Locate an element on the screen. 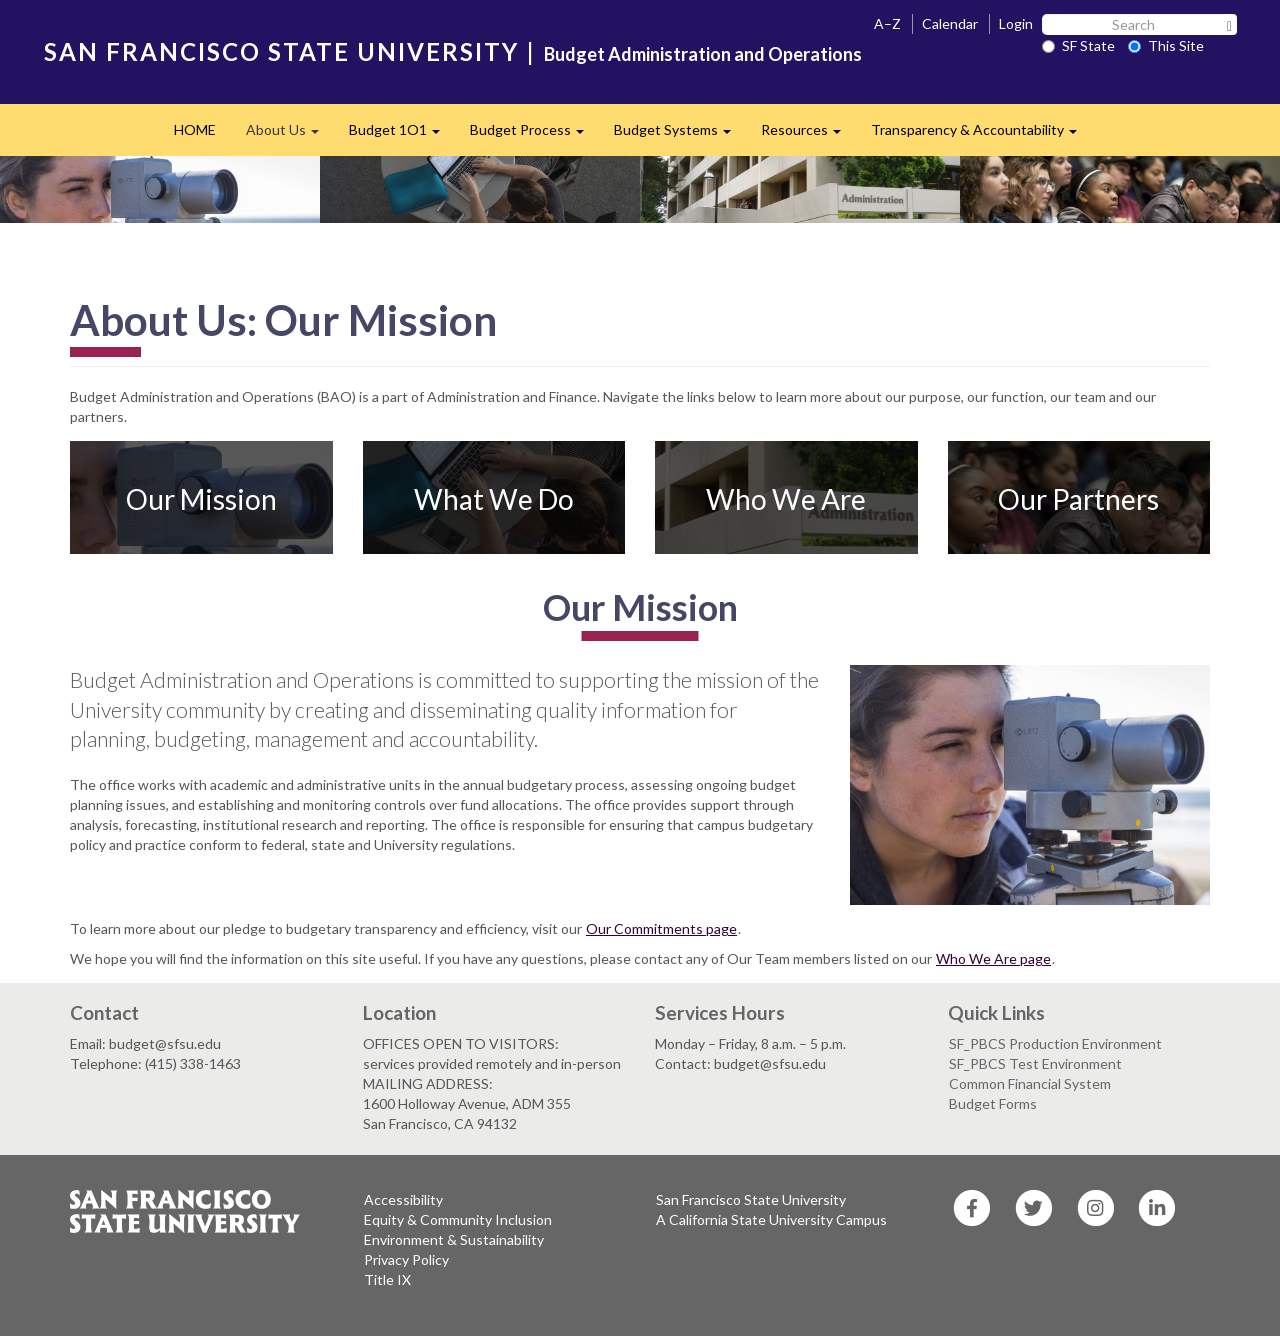 The image size is (1280, 1336). Budget Systems is located at coordinates (680, 135).